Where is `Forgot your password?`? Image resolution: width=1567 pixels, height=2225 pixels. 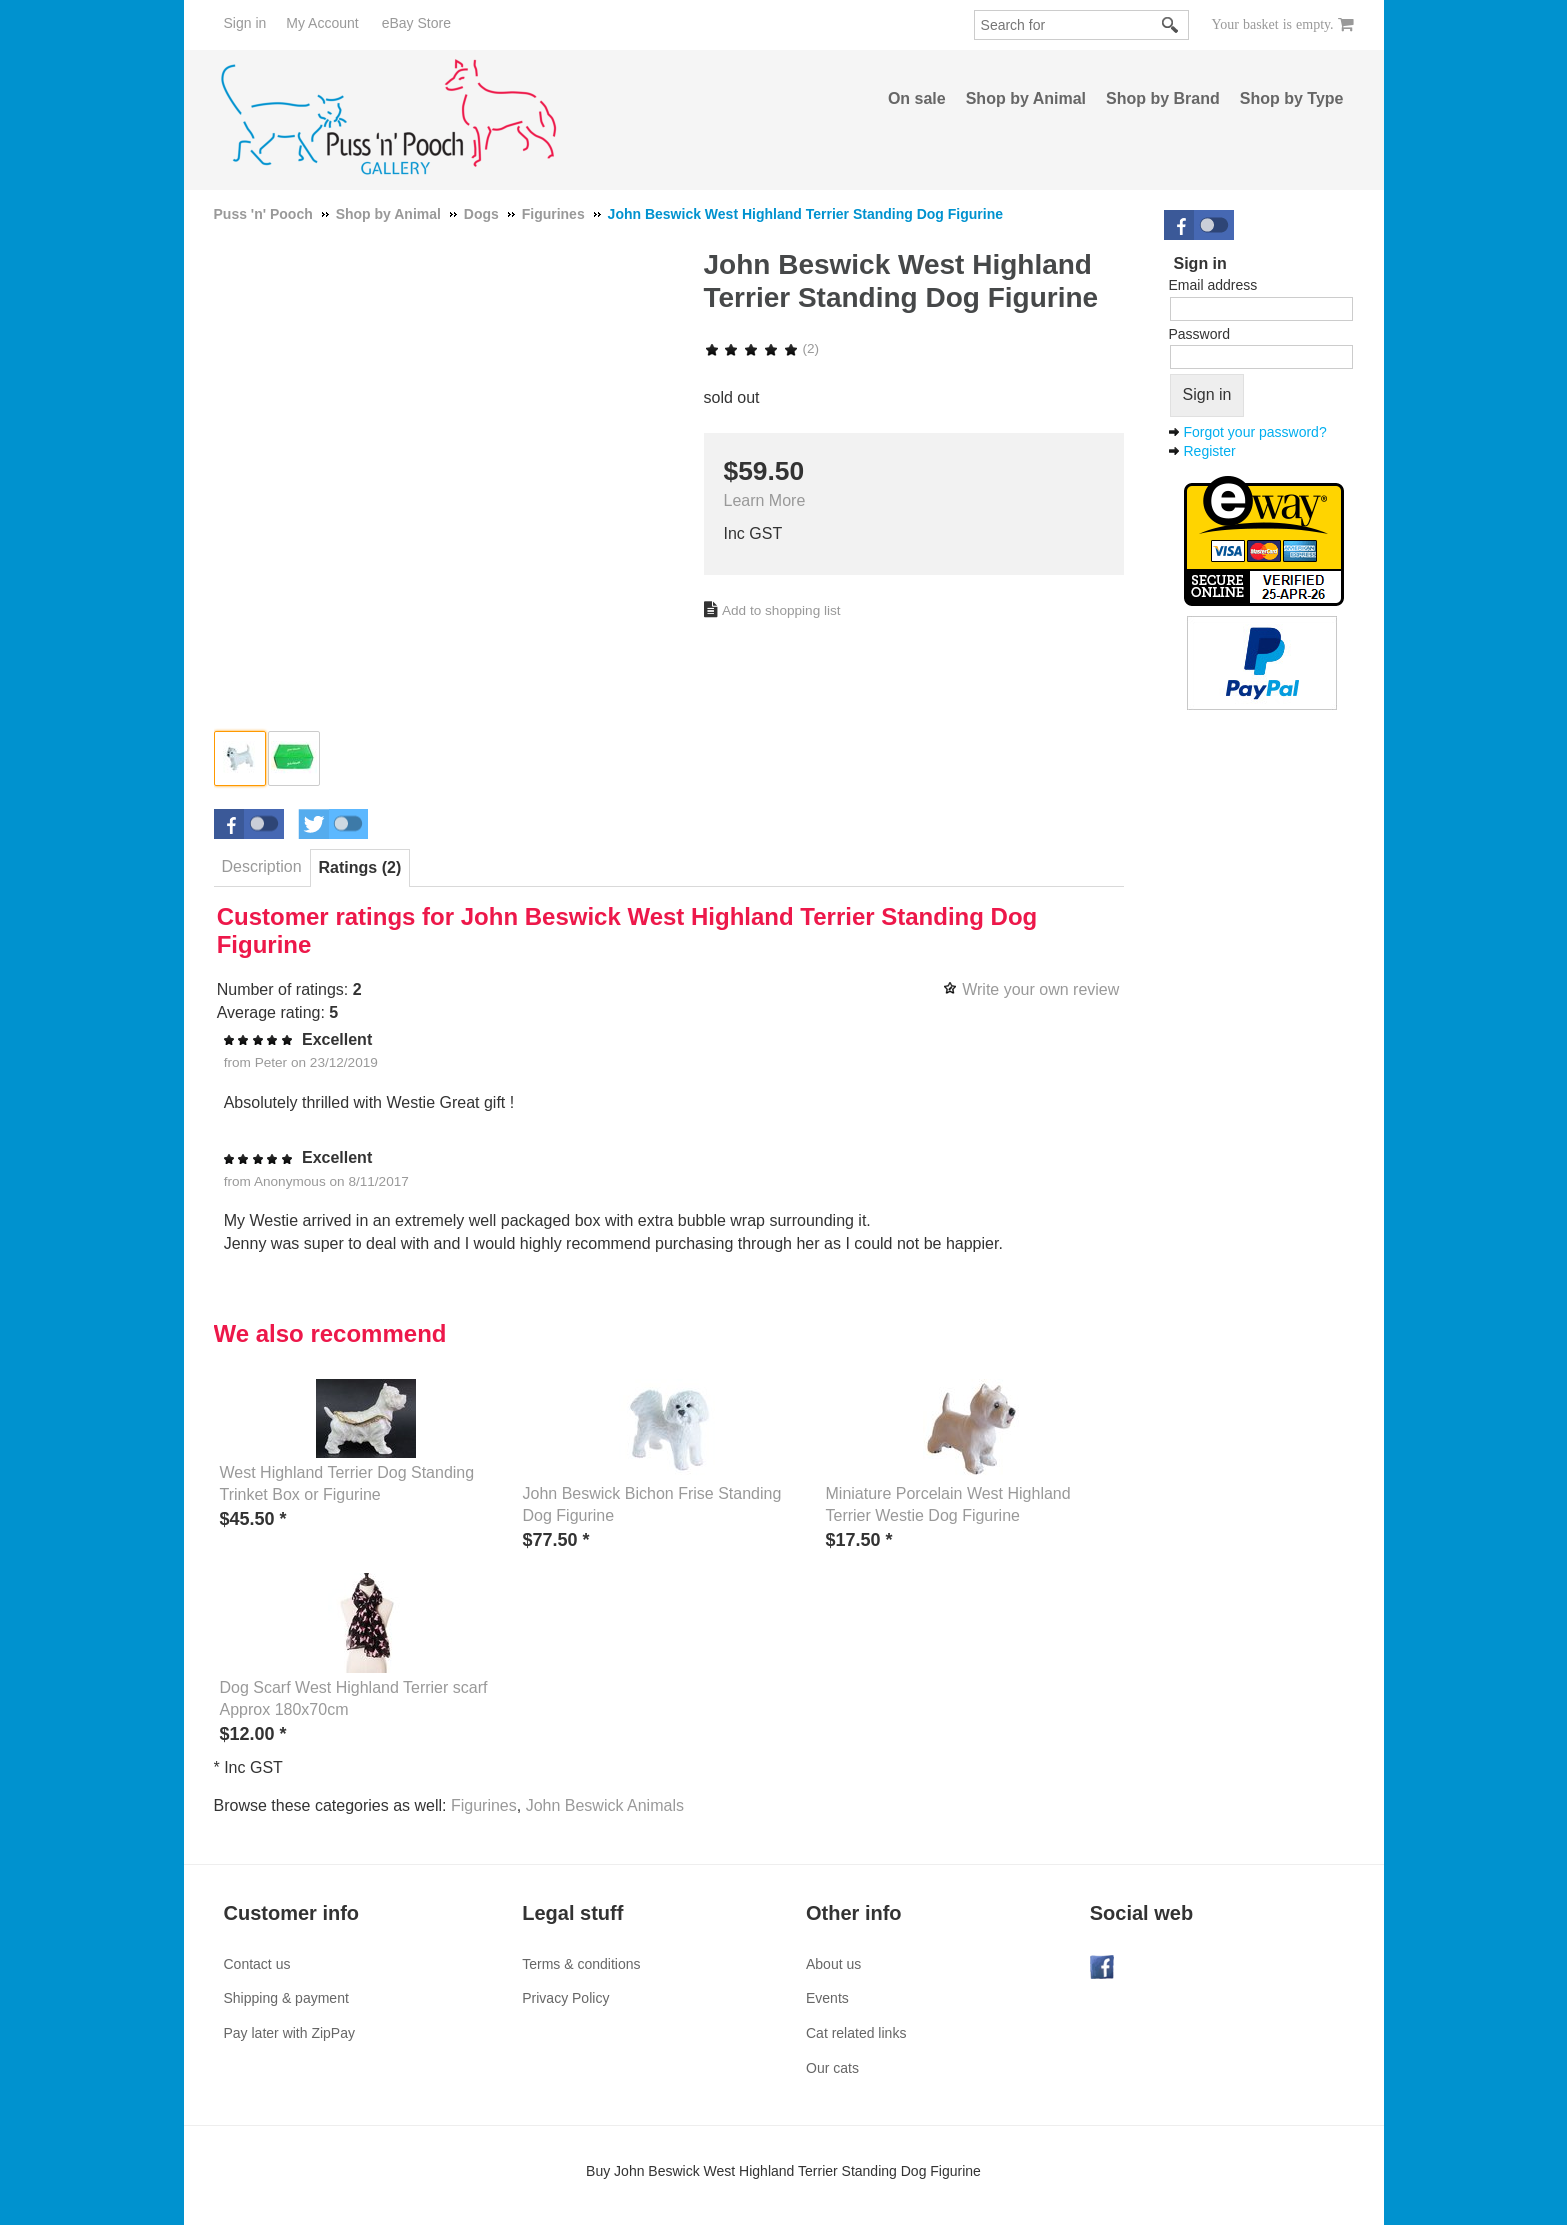
Forgot your password? is located at coordinates (1255, 432).